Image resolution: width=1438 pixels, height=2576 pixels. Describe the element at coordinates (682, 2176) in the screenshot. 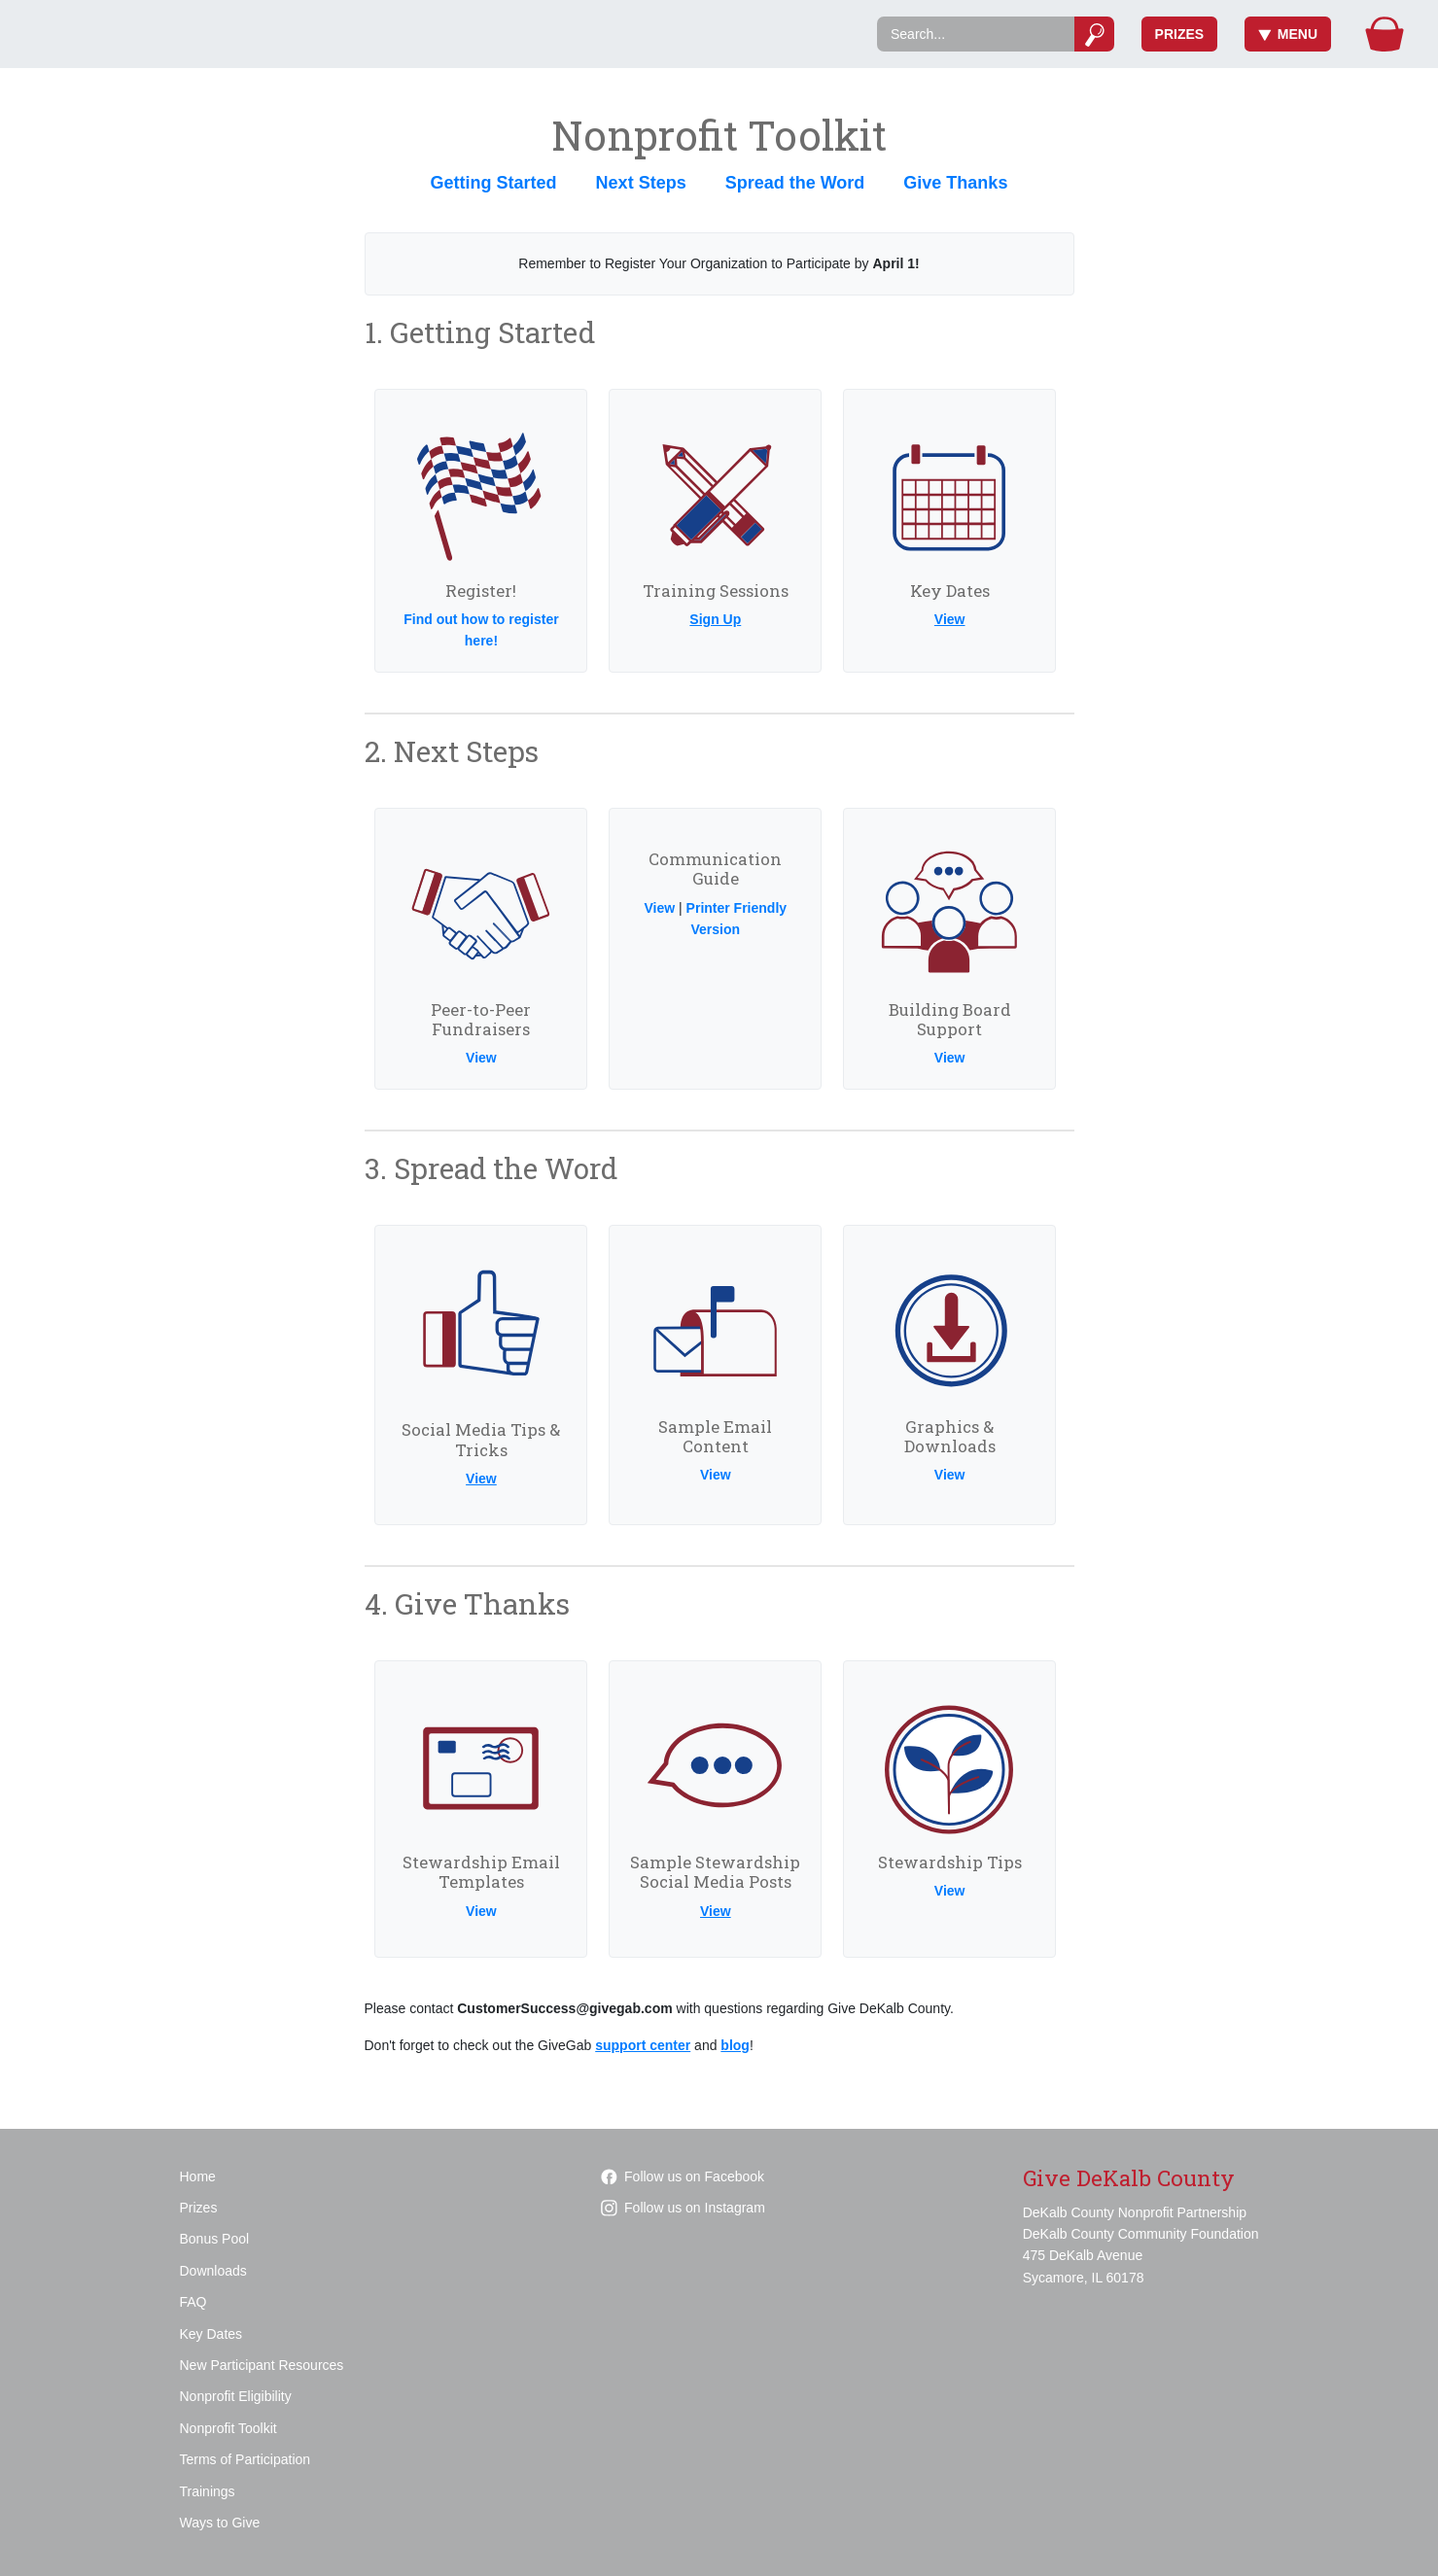

I see `Follow us on Facebook [Follow GiveDeKalbCounty on Facebook]` at that location.